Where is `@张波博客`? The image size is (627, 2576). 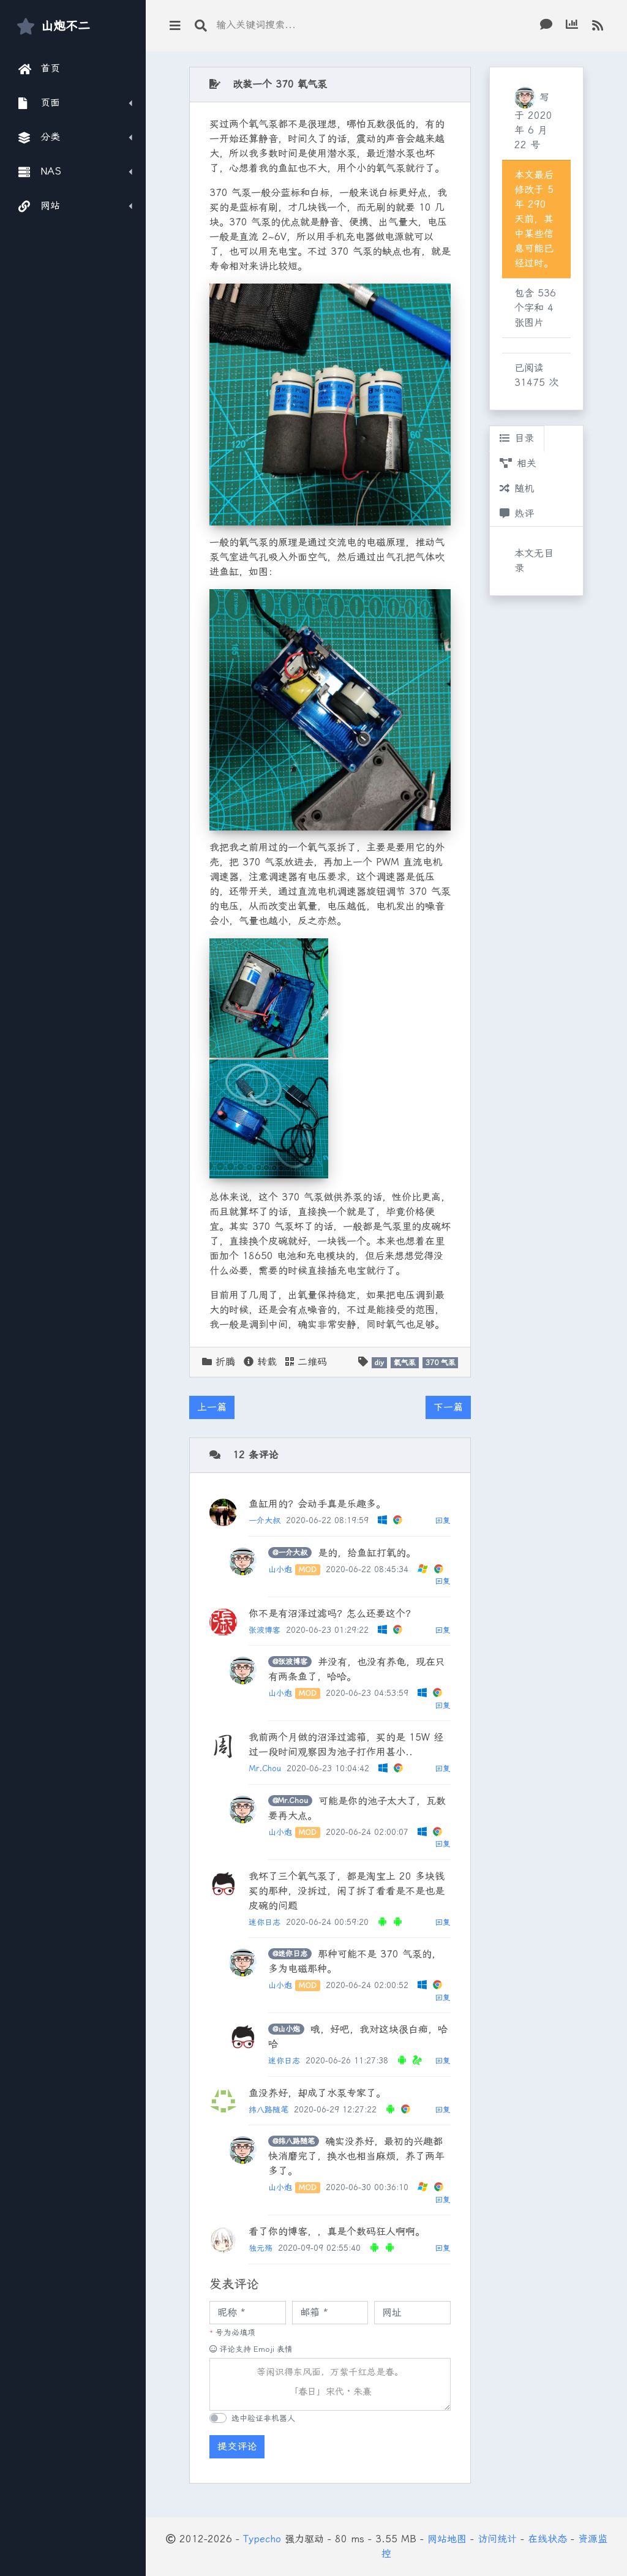 @张波博客 is located at coordinates (289, 1661).